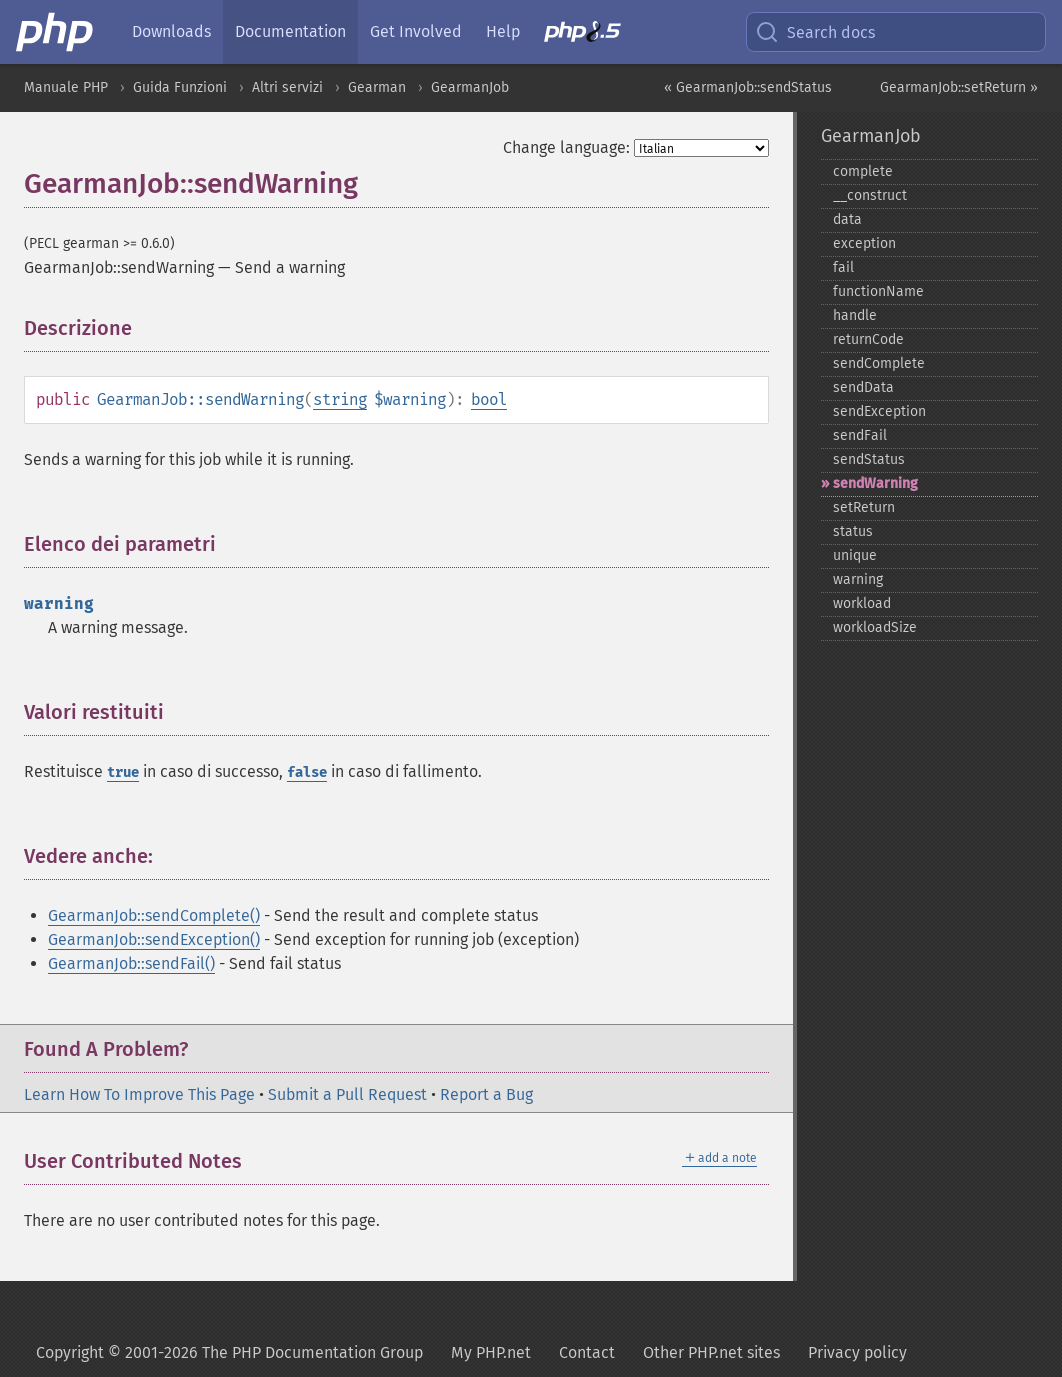  What do you see at coordinates (416, 31) in the screenshot?
I see `Get Involved` at bounding box center [416, 31].